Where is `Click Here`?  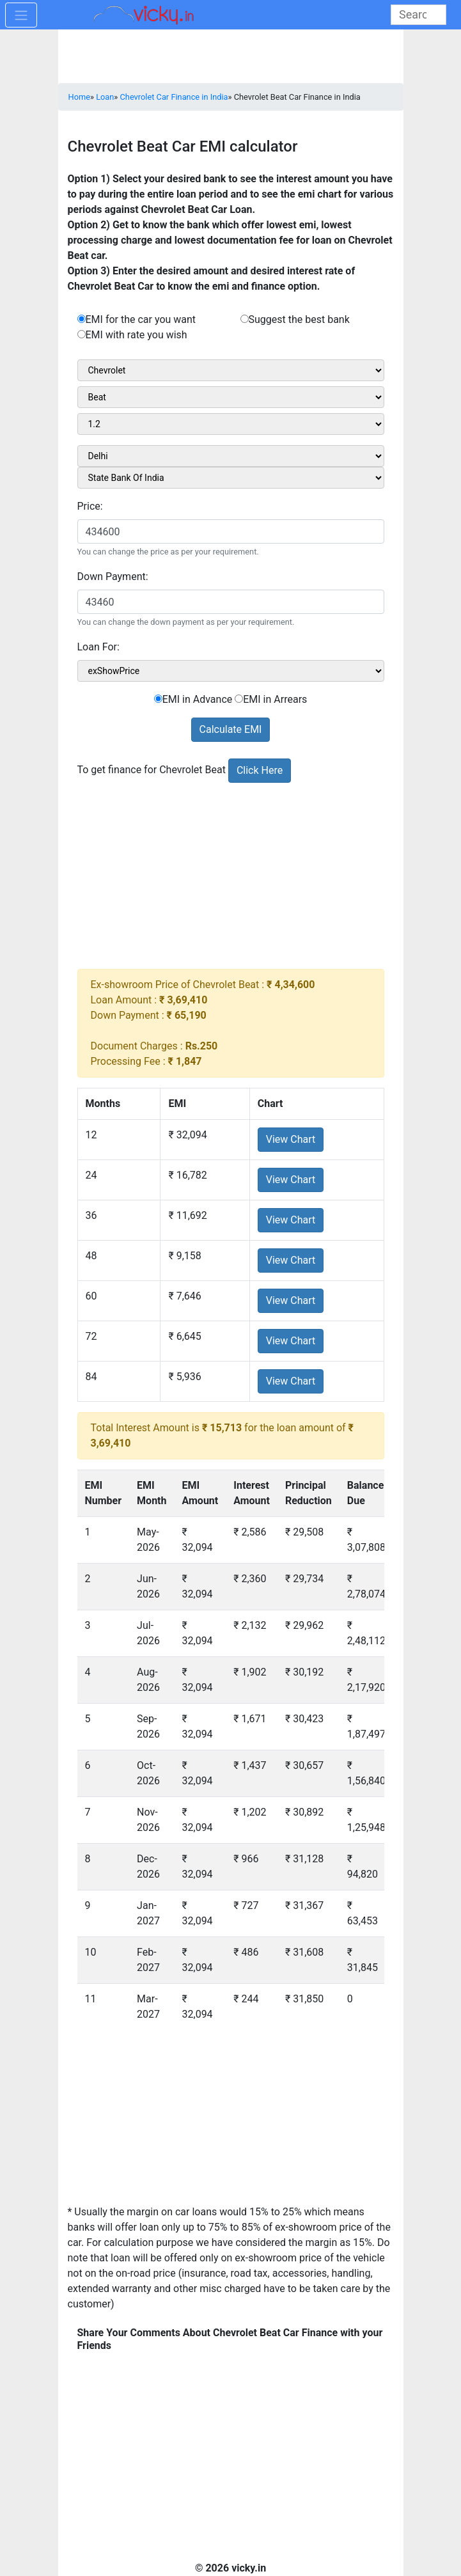
Click Here is located at coordinates (260, 770).